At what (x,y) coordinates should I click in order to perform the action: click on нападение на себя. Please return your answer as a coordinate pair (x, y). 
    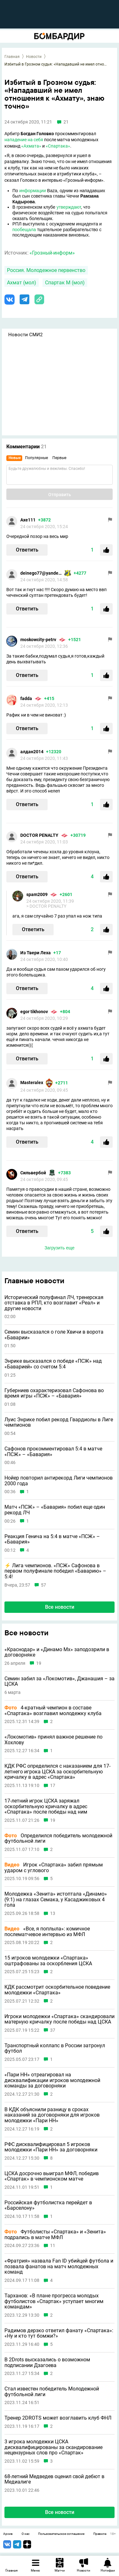
    Looking at the image, I should click on (23, 139).